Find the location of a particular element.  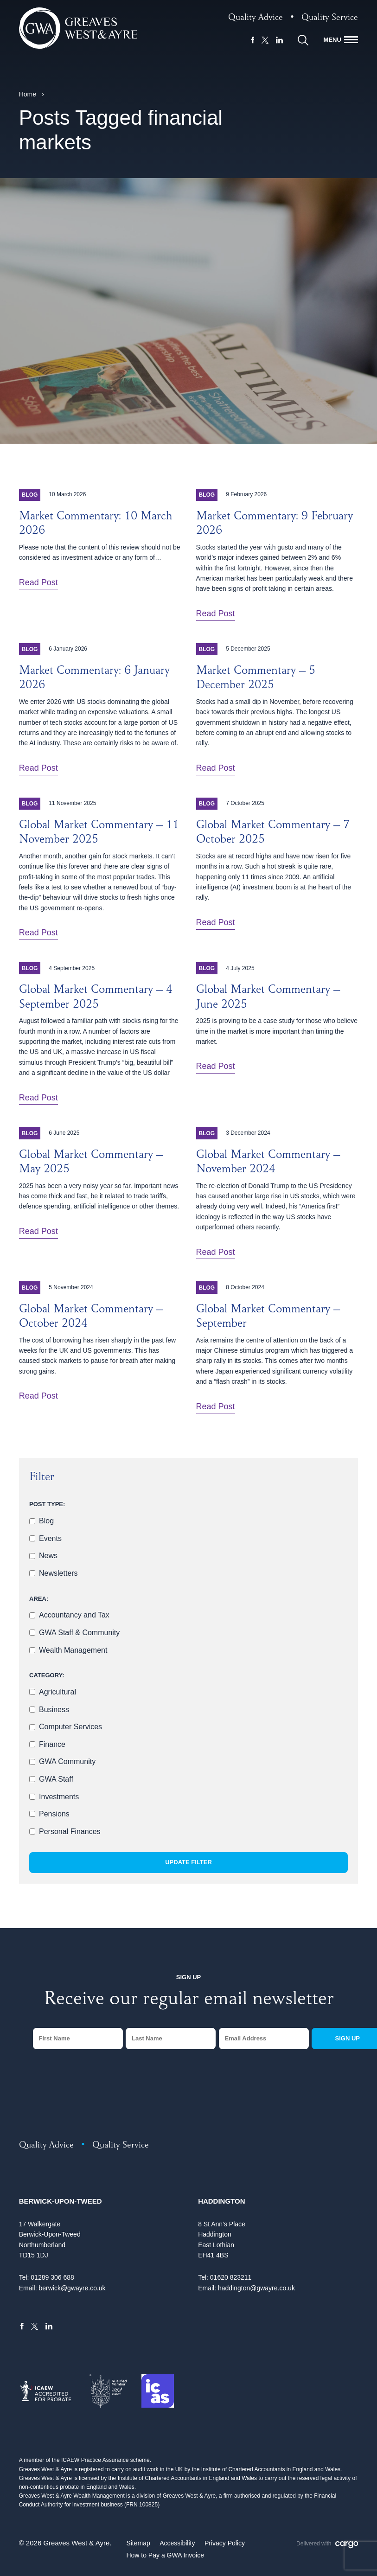

Agricultural is located at coordinates (57, 1692).